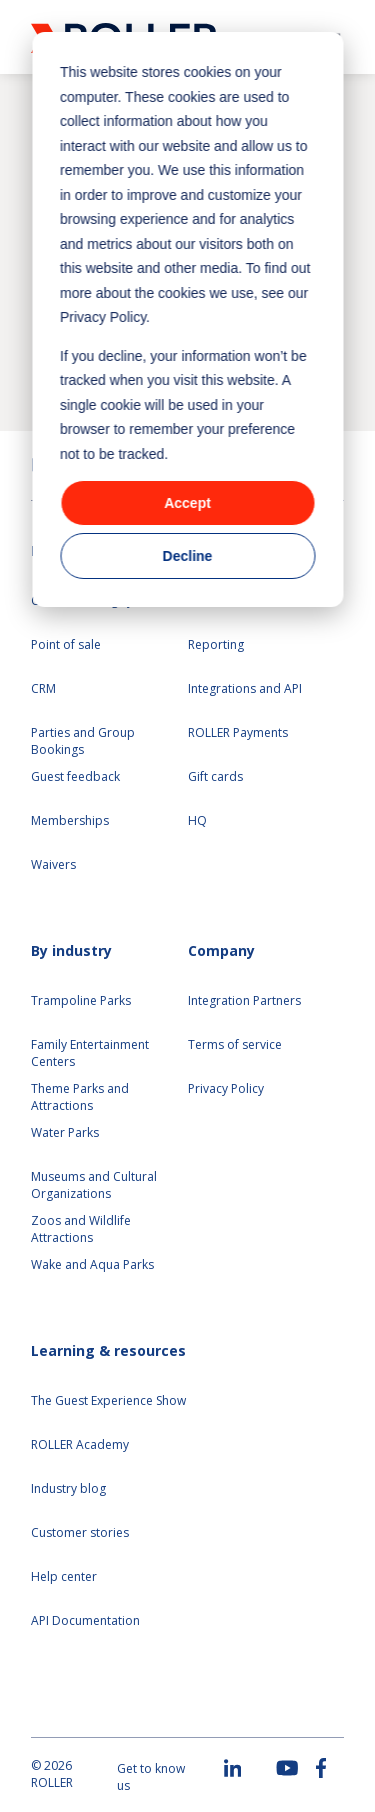  Describe the element at coordinates (187, 503) in the screenshot. I see `Accept` at that location.